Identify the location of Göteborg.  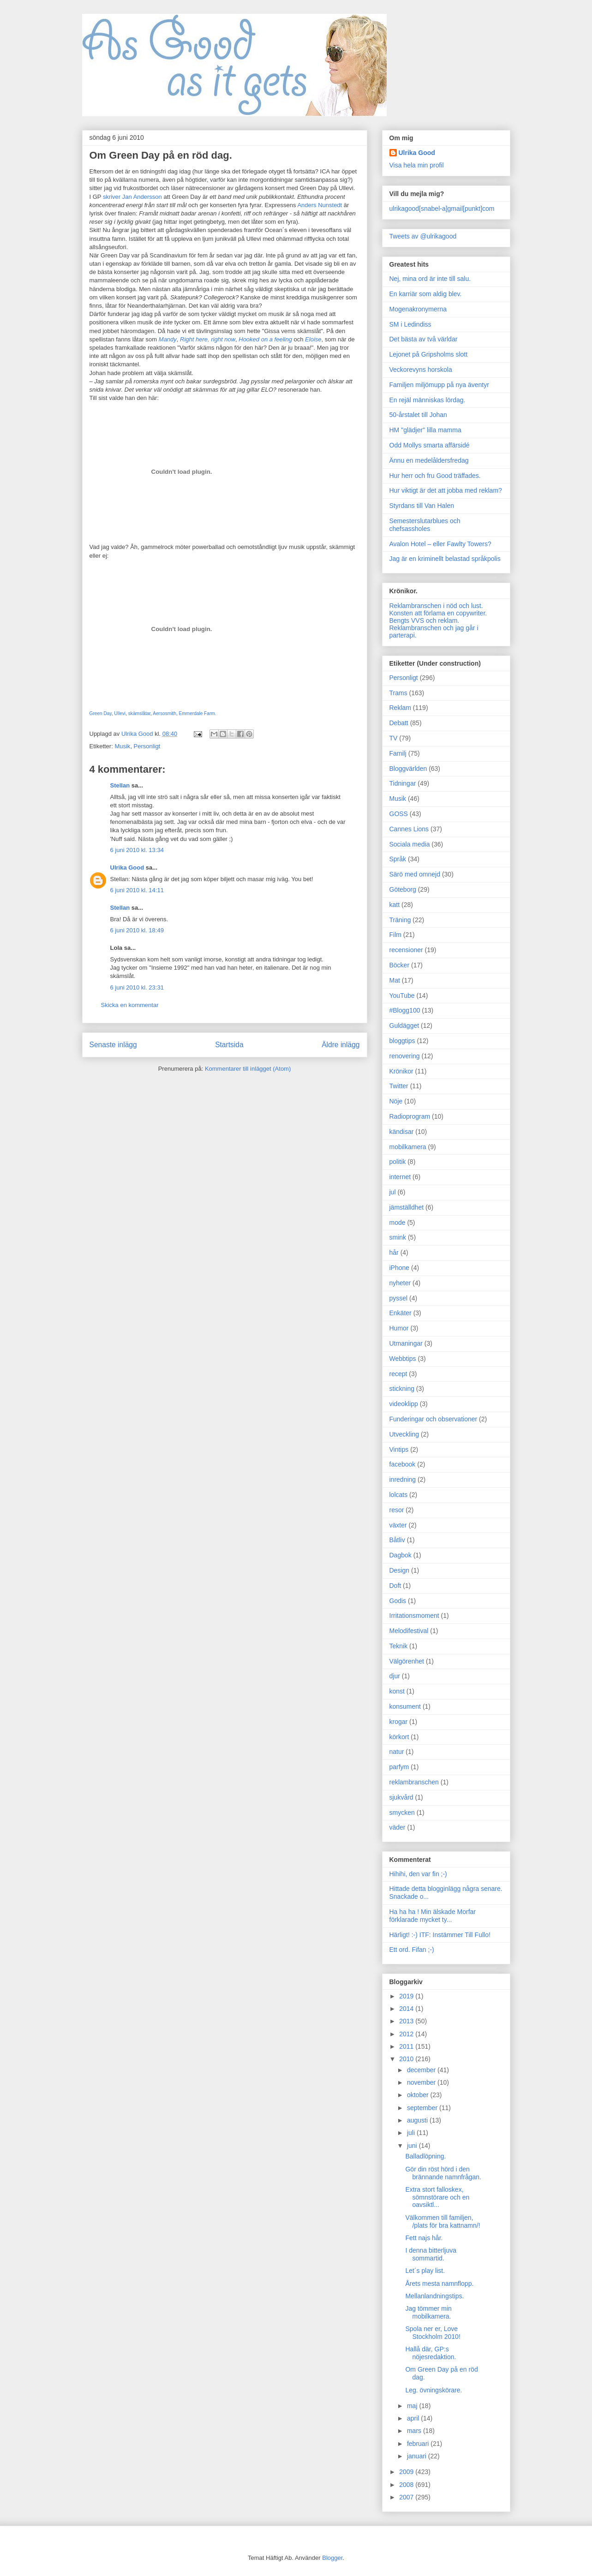
(402, 889).